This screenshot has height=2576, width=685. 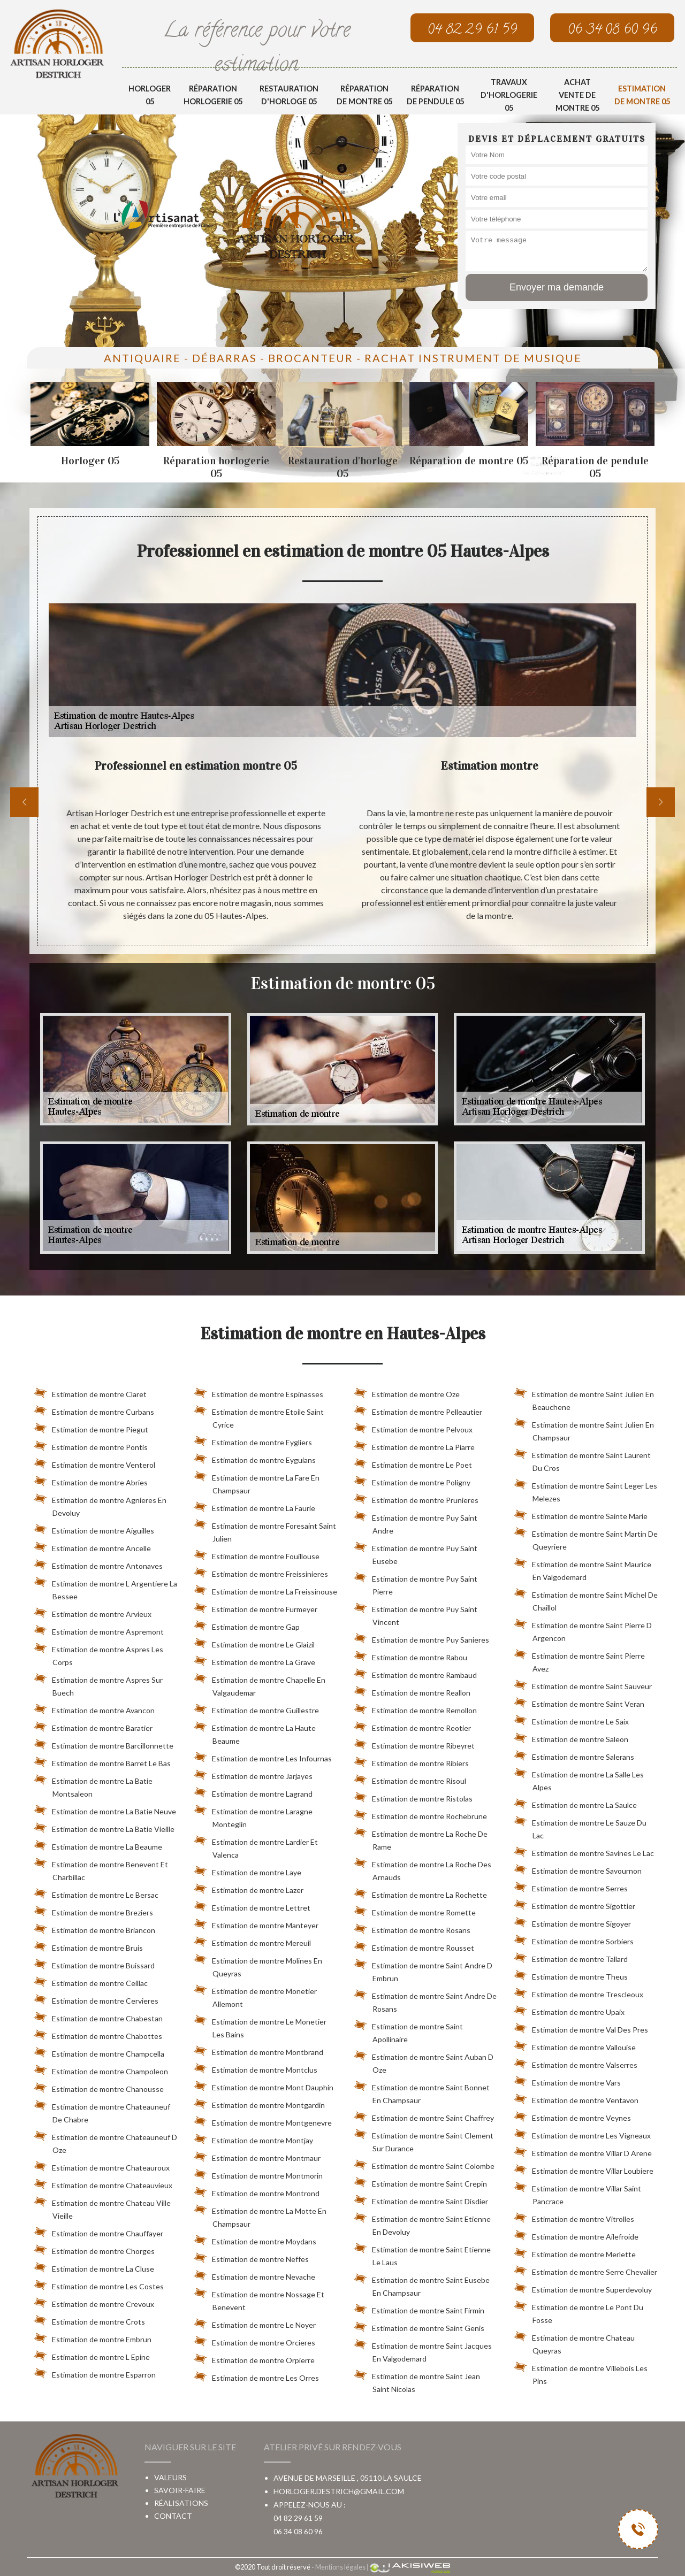 What do you see at coordinates (98, 1844) in the screenshot?
I see `Estimation de montre La Beaume` at bounding box center [98, 1844].